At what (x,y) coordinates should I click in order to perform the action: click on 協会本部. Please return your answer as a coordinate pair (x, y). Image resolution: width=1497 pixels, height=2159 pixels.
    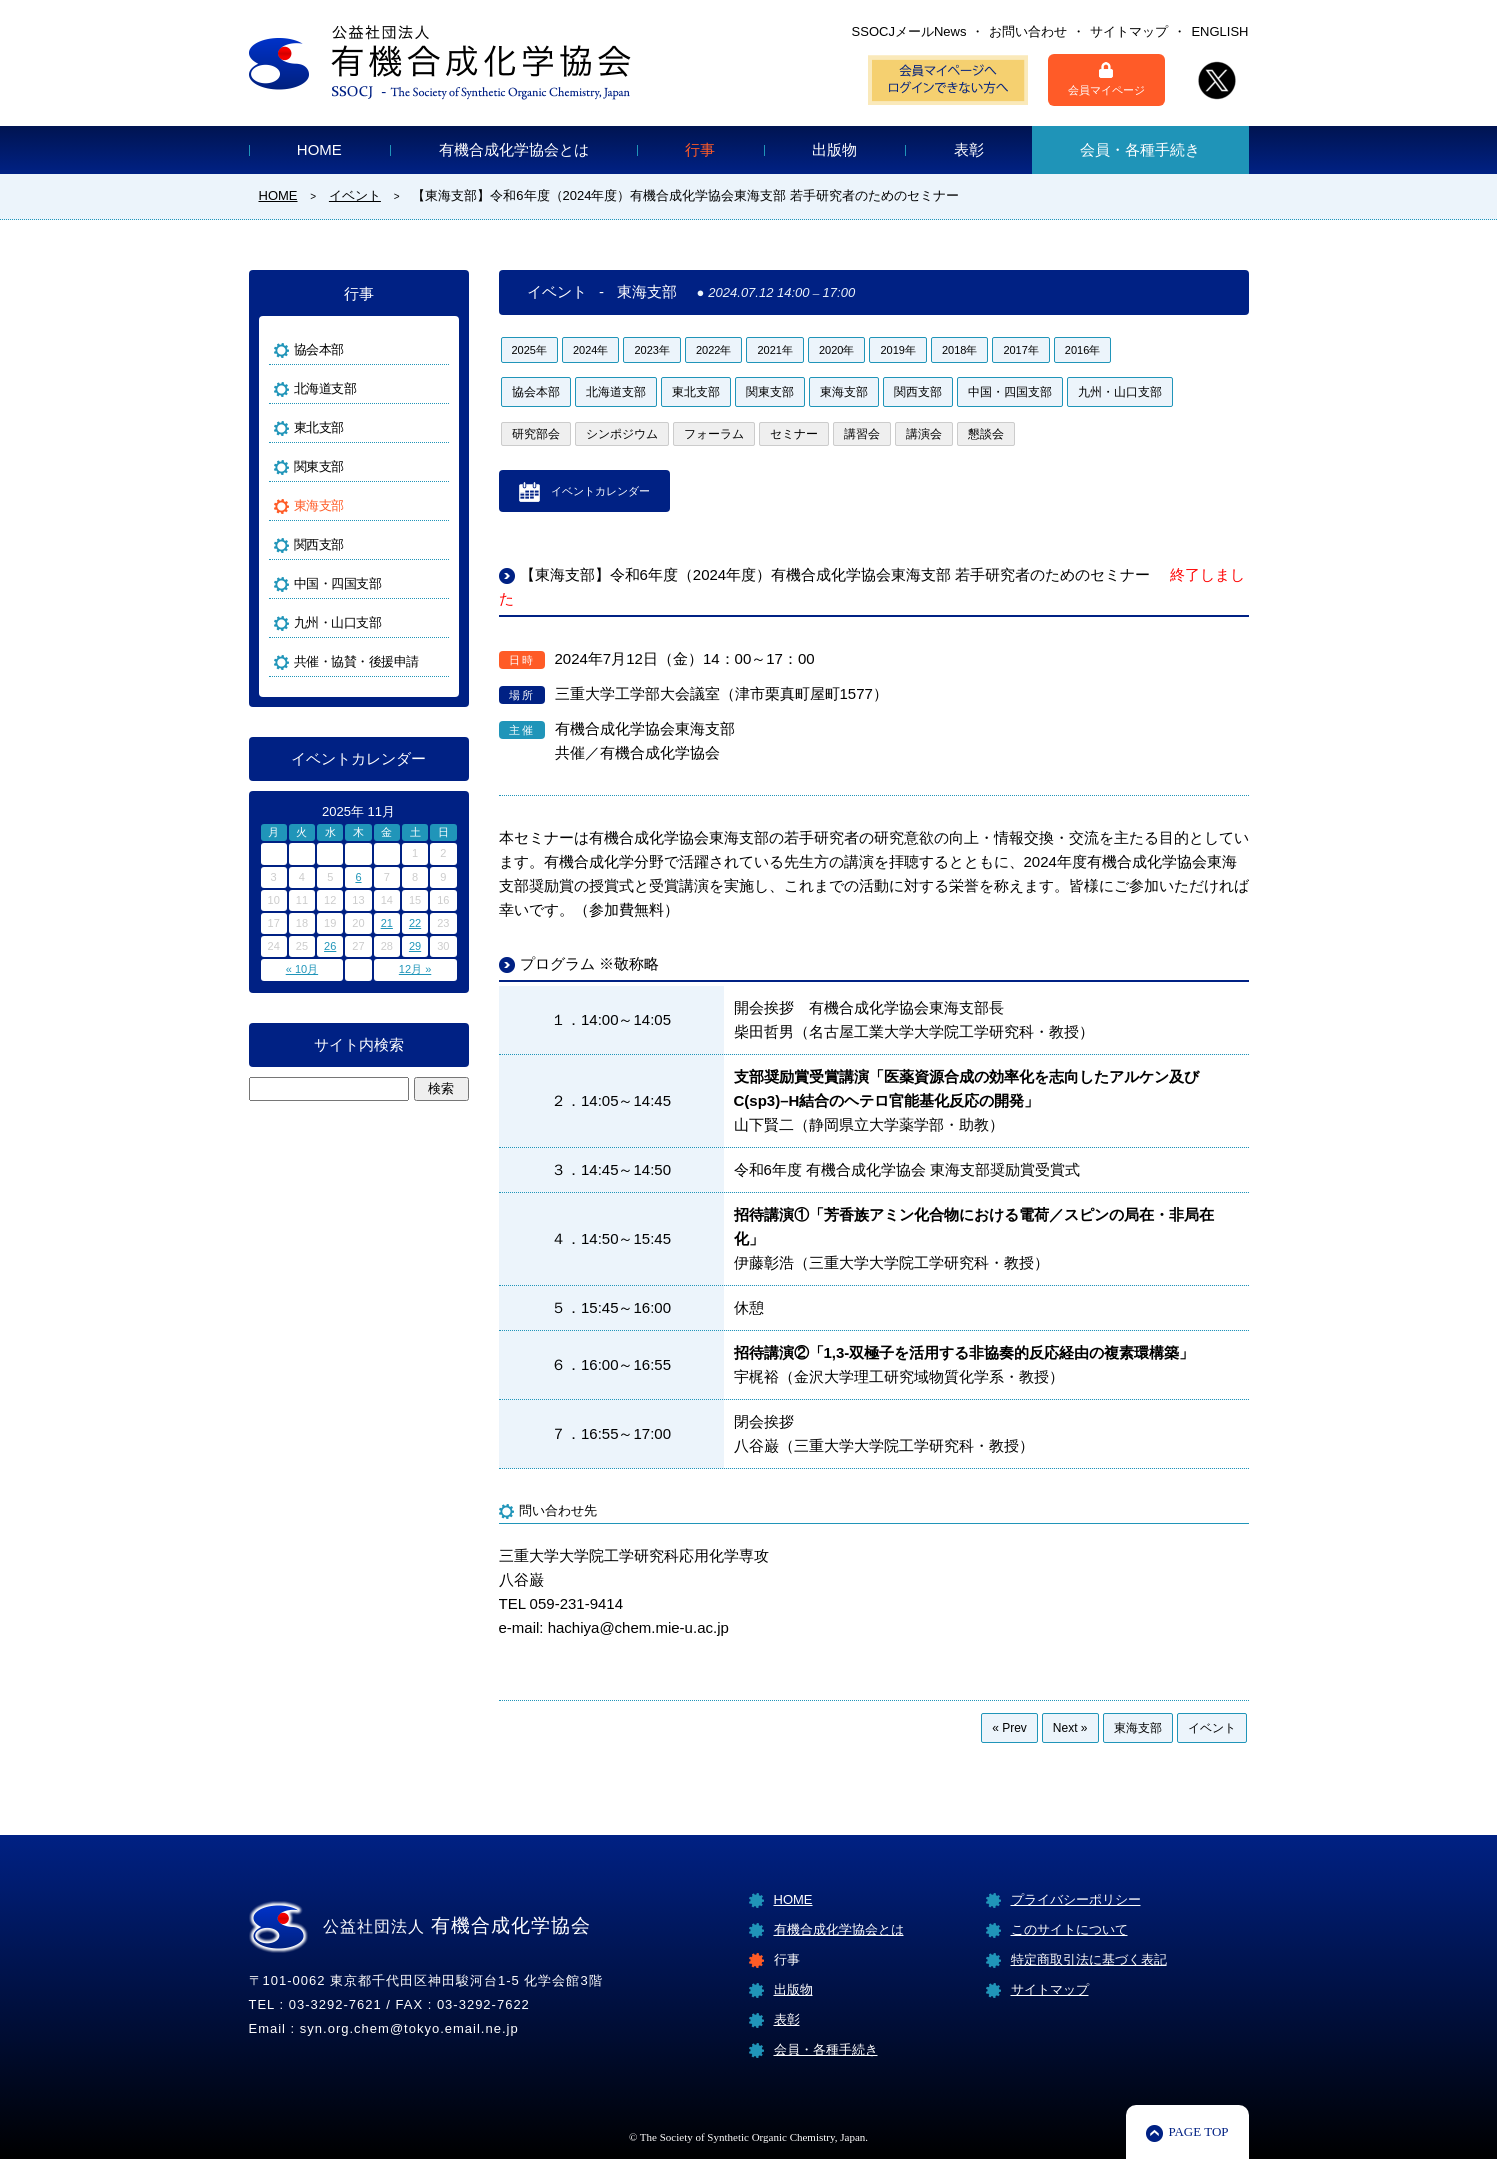
    Looking at the image, I should click on (536, 392).